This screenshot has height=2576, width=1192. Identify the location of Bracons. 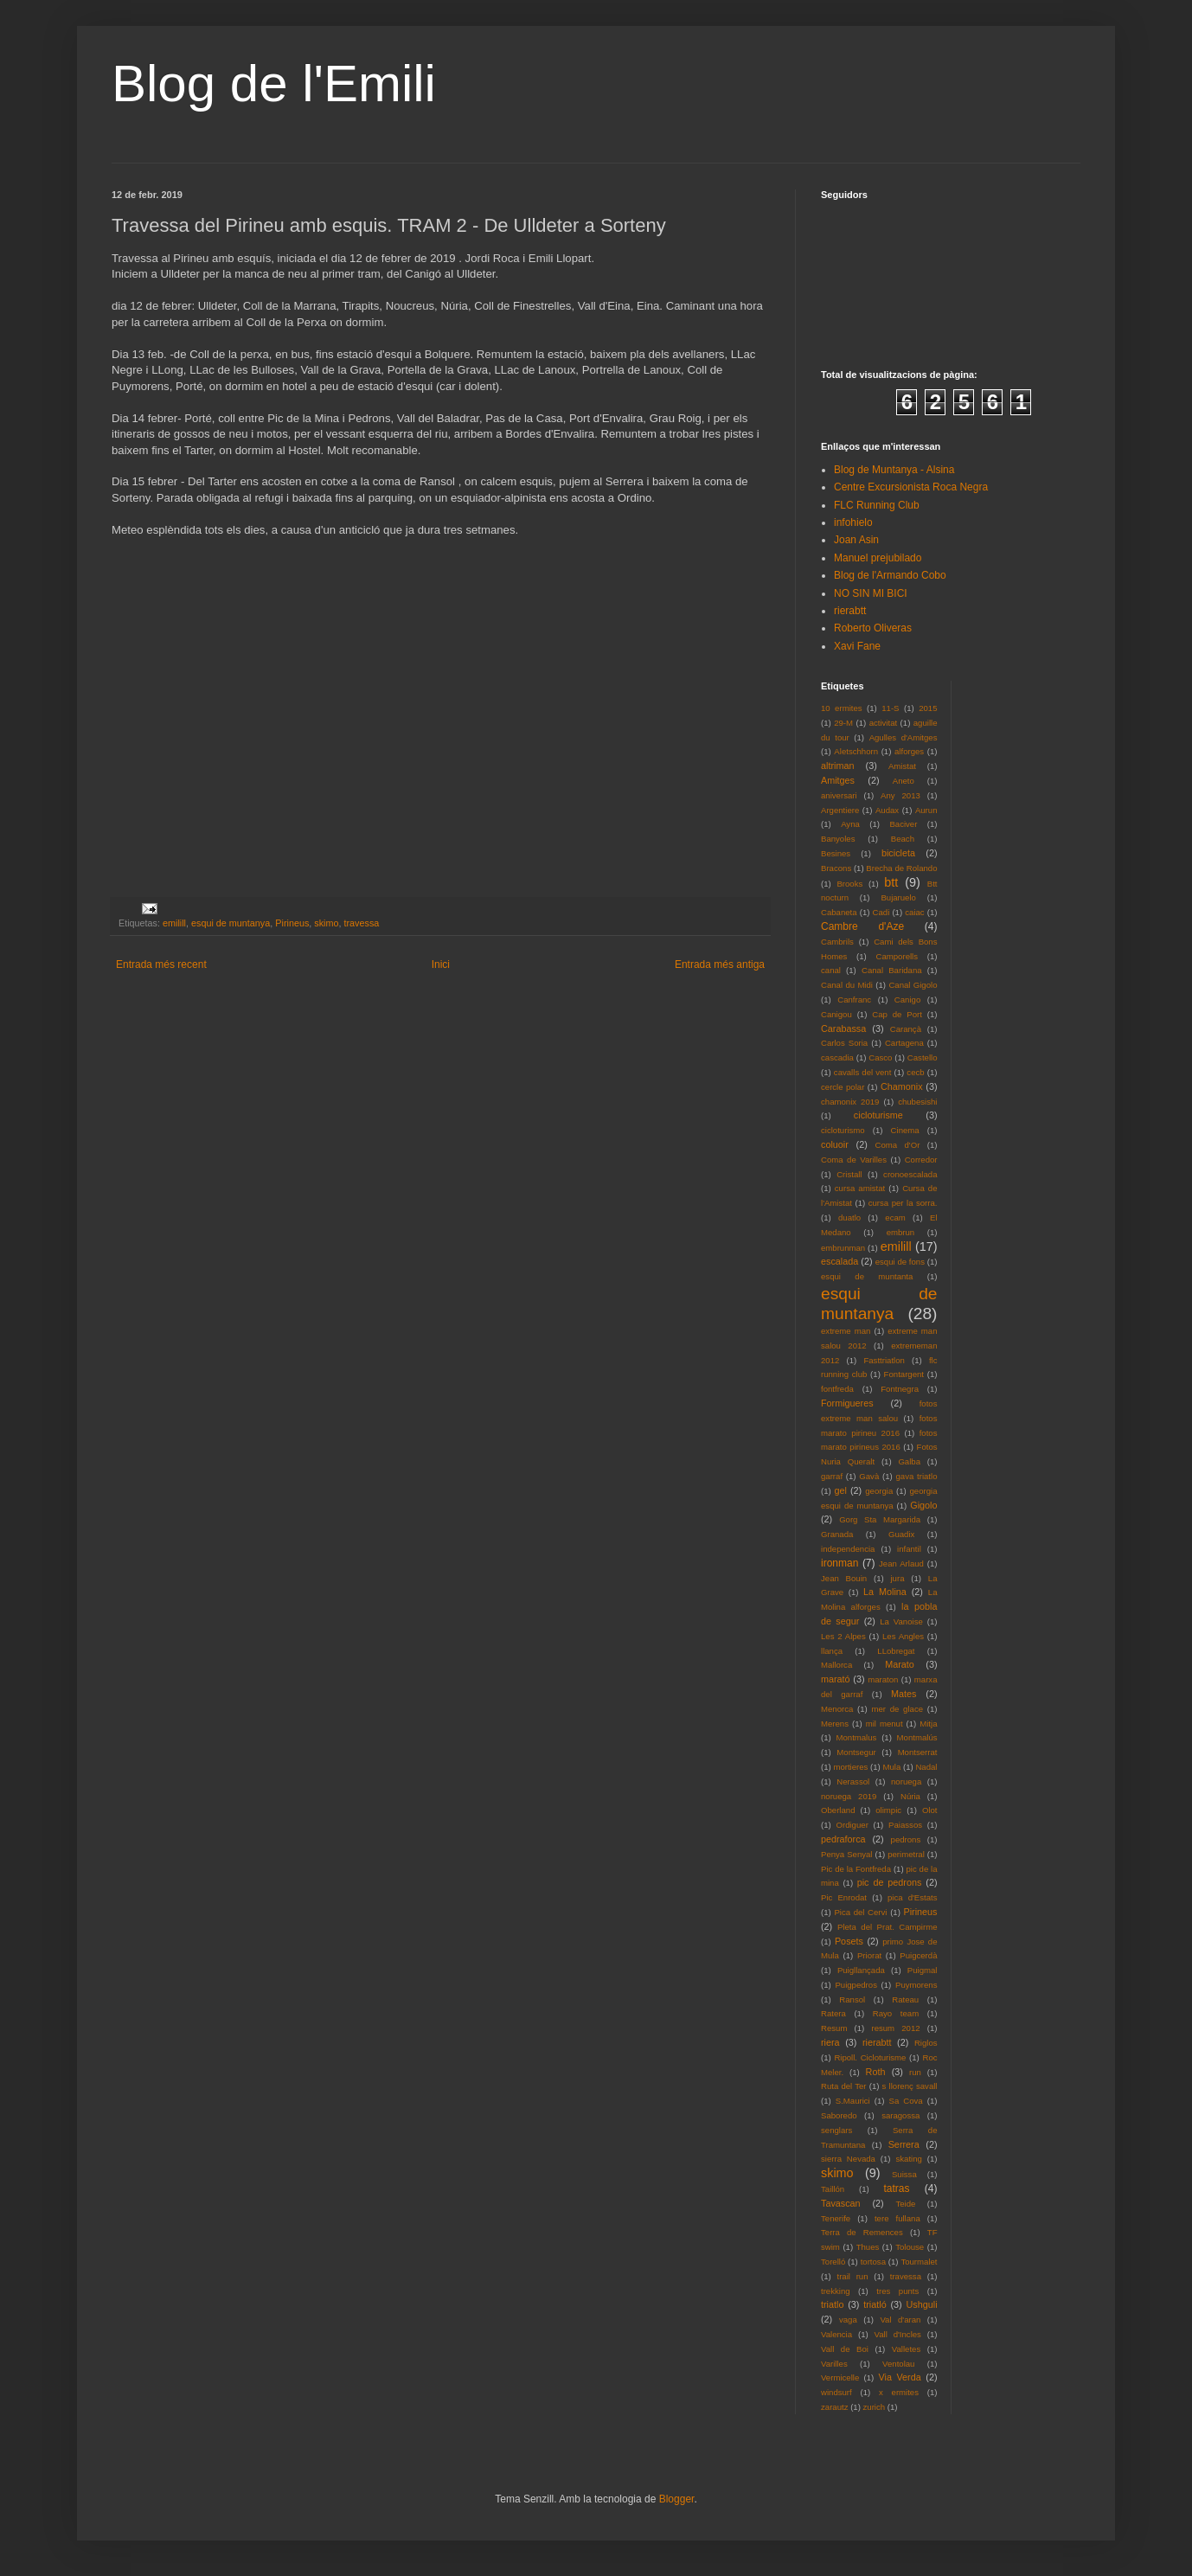
(836, 868).